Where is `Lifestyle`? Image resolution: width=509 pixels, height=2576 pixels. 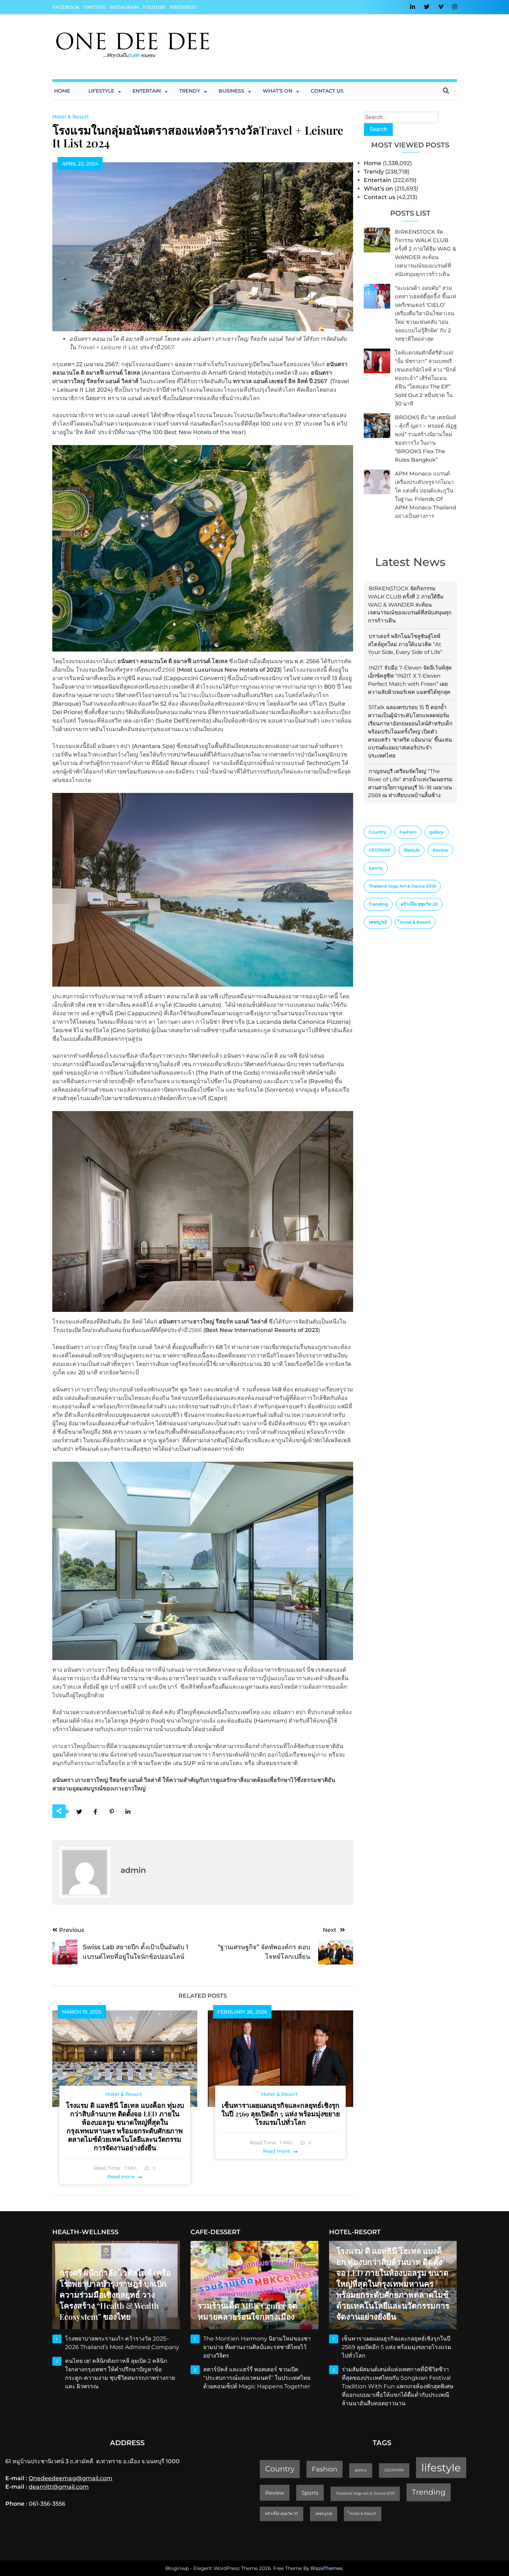
Lifestyle is located at coordinates (101, 91).